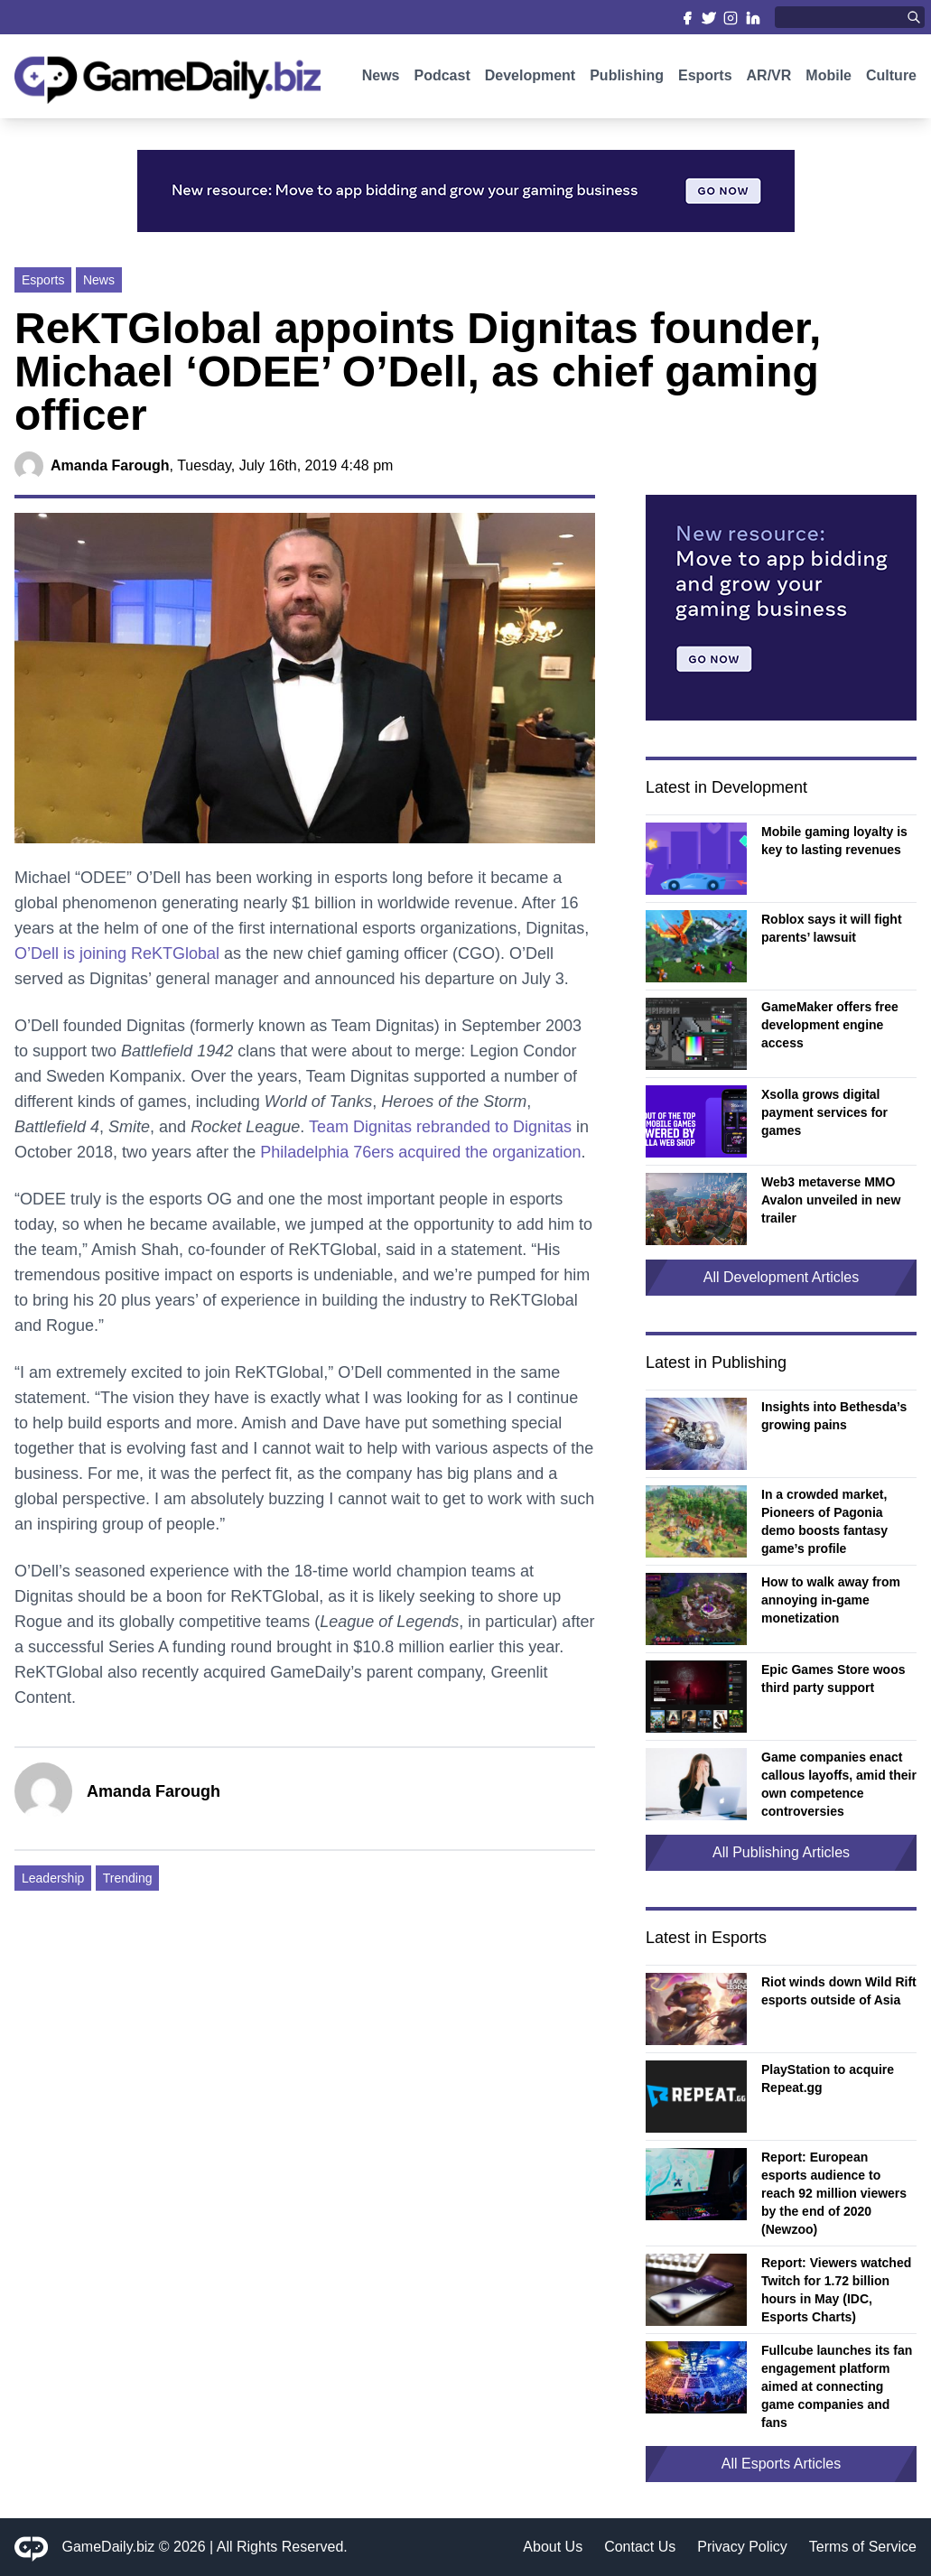 Image resolution: width=931 pixels, height=2576 pixels. What do you see at coordinates (116, 953) in the screenshot?
I see `O’Dell is joining ReKTGlobal` at bounding box center [116, 953].